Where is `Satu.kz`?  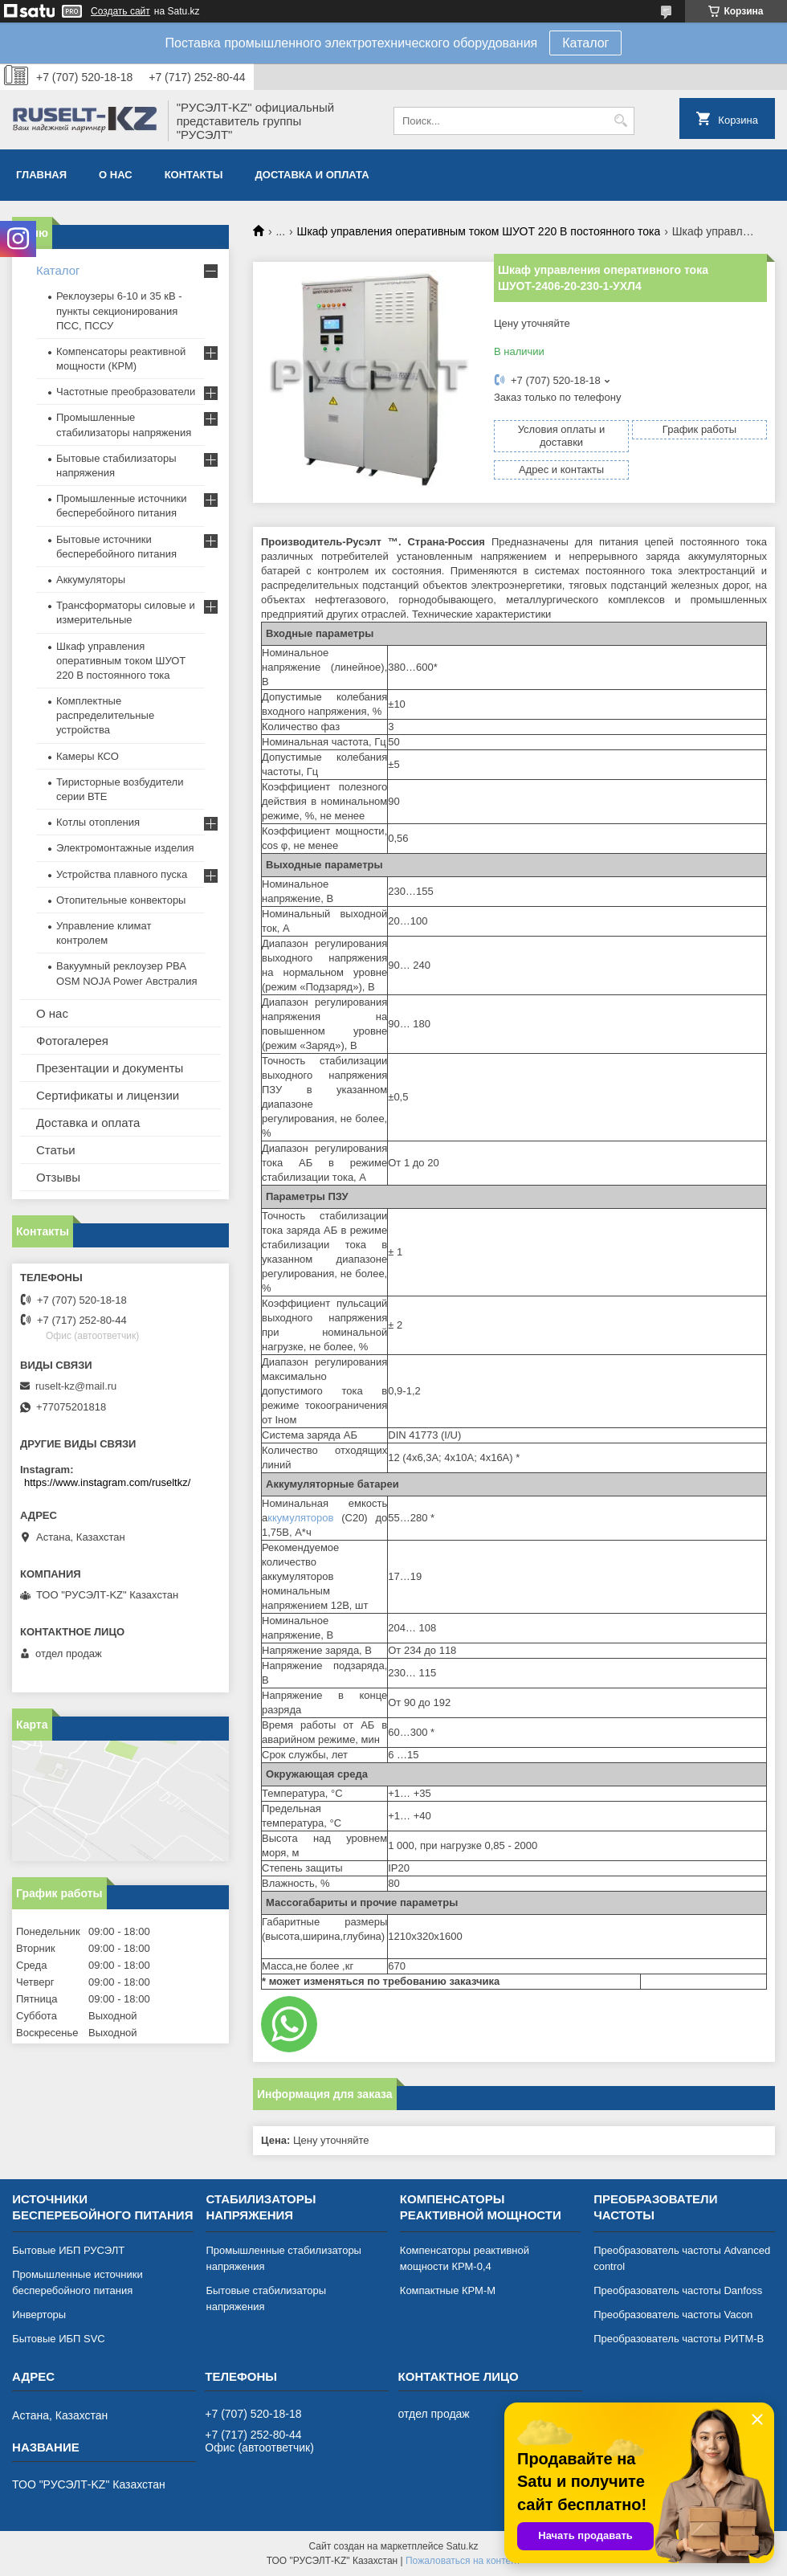
Satu.kz is located at coordinates (462, 2546).